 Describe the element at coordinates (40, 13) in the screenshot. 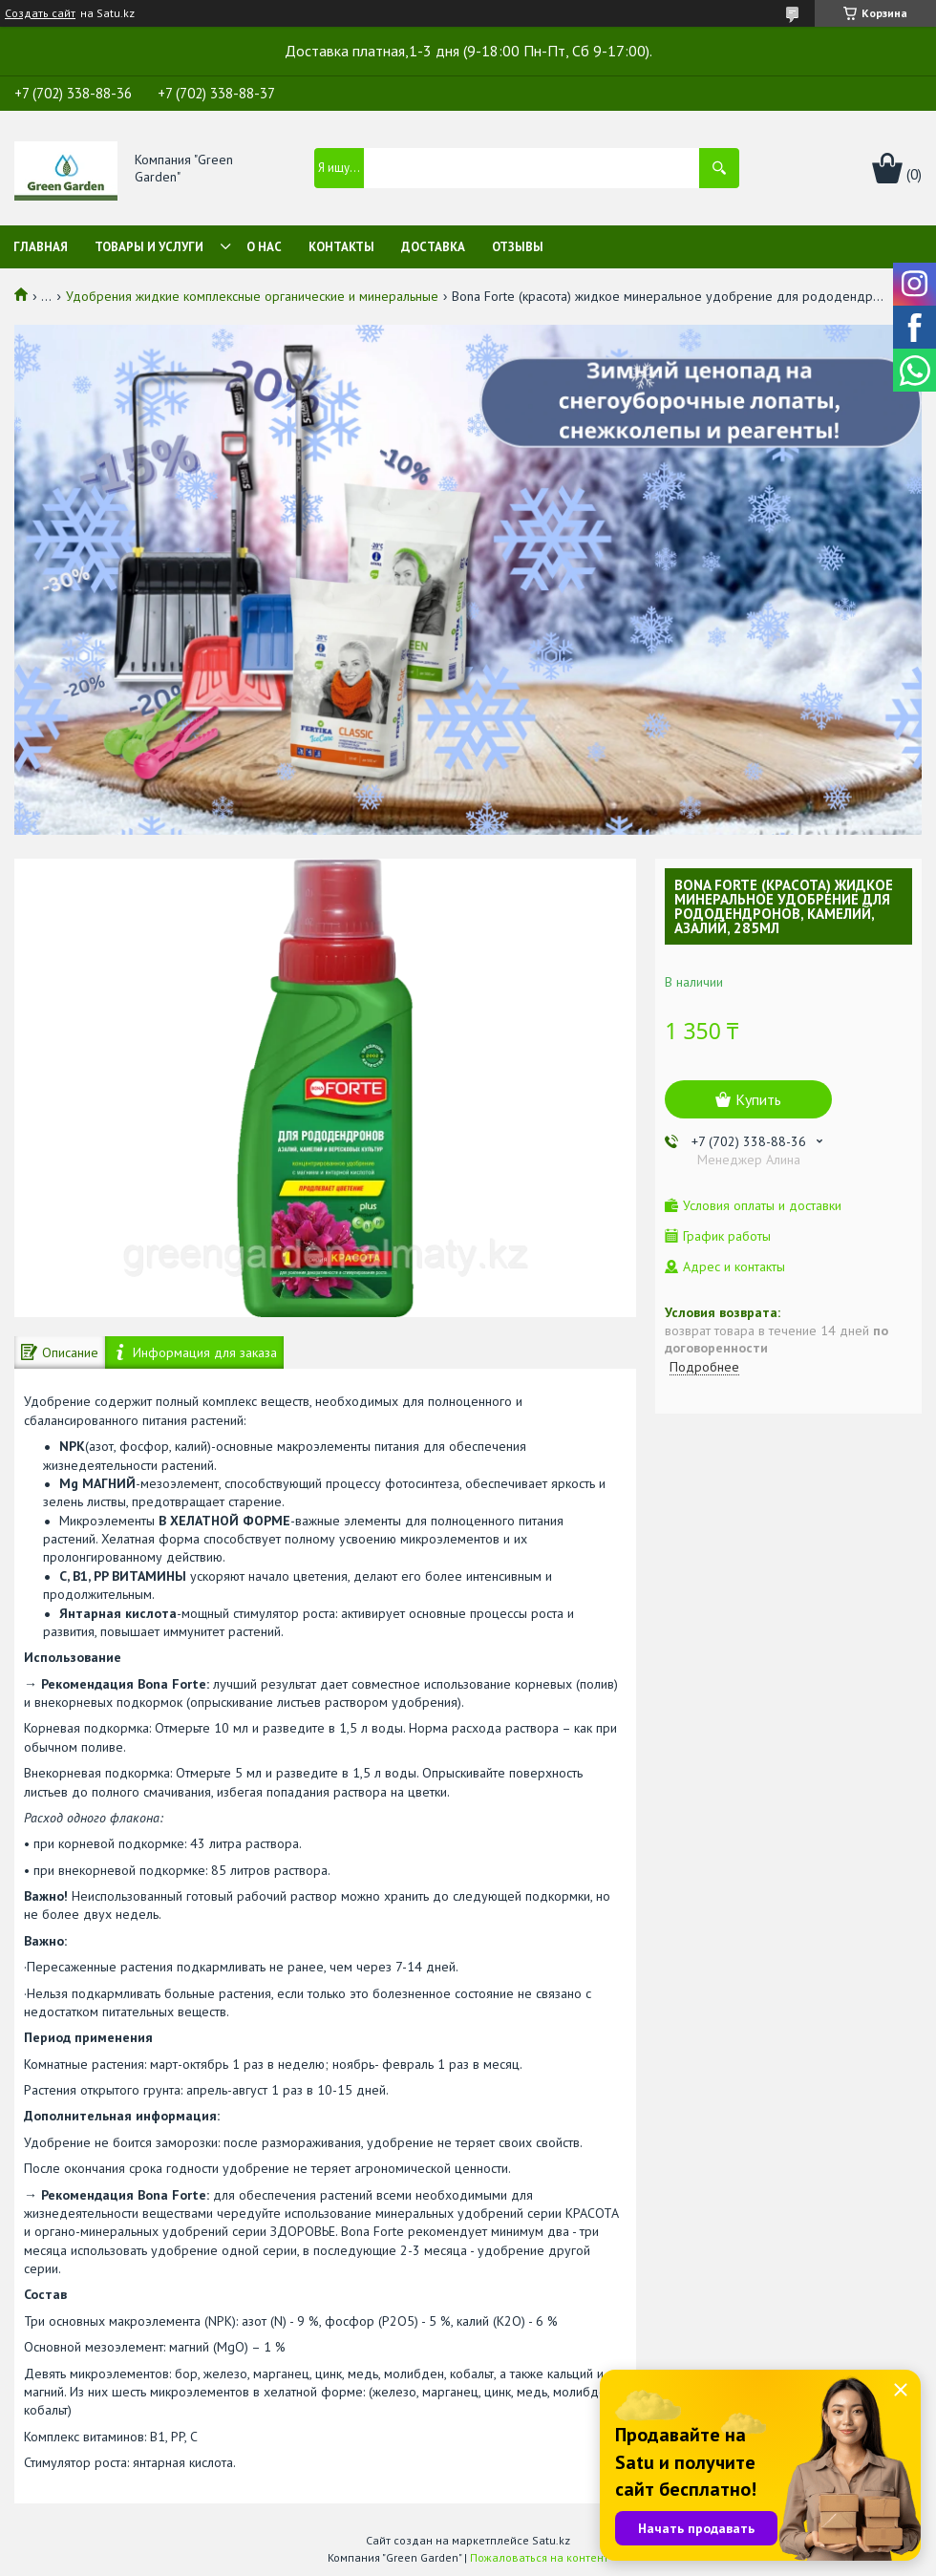

I see `Создать сайт` at that location.